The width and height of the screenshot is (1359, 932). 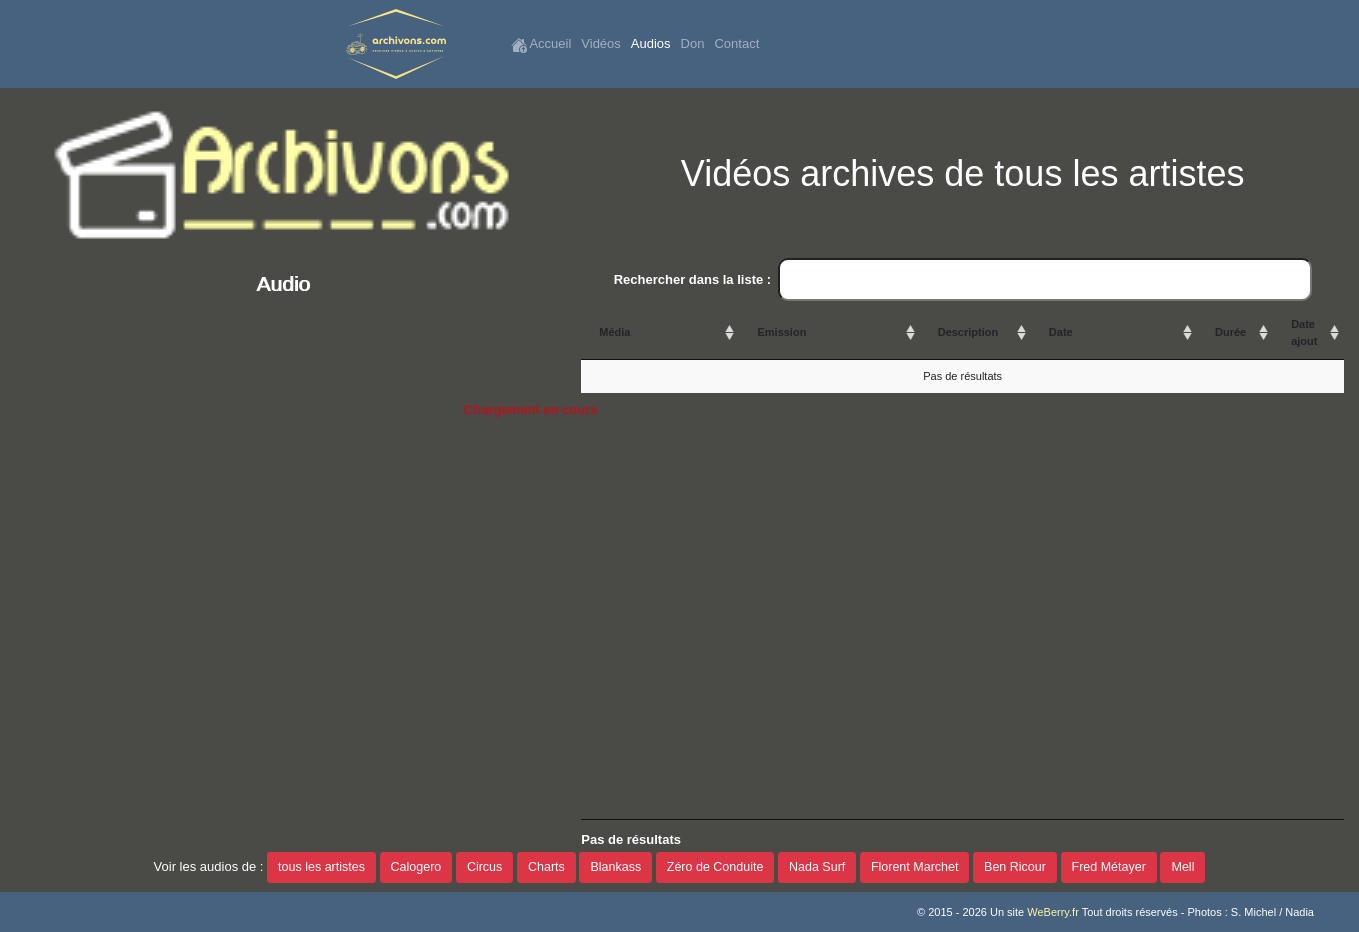 I want to click on Emission [Emission: activate to sort column ascending], so click(x=781, y=332).